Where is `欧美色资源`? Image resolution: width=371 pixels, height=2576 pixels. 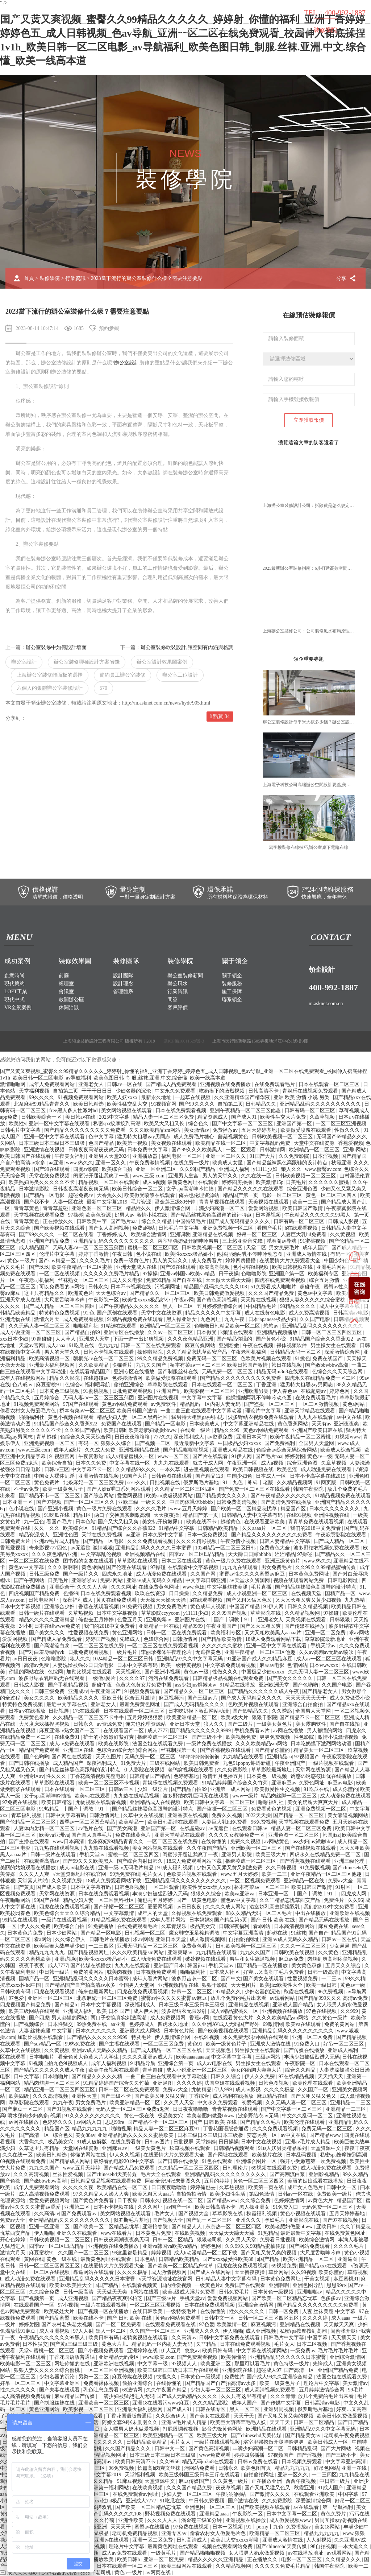 欧美色资源 is located at coordinates (99, 1215).